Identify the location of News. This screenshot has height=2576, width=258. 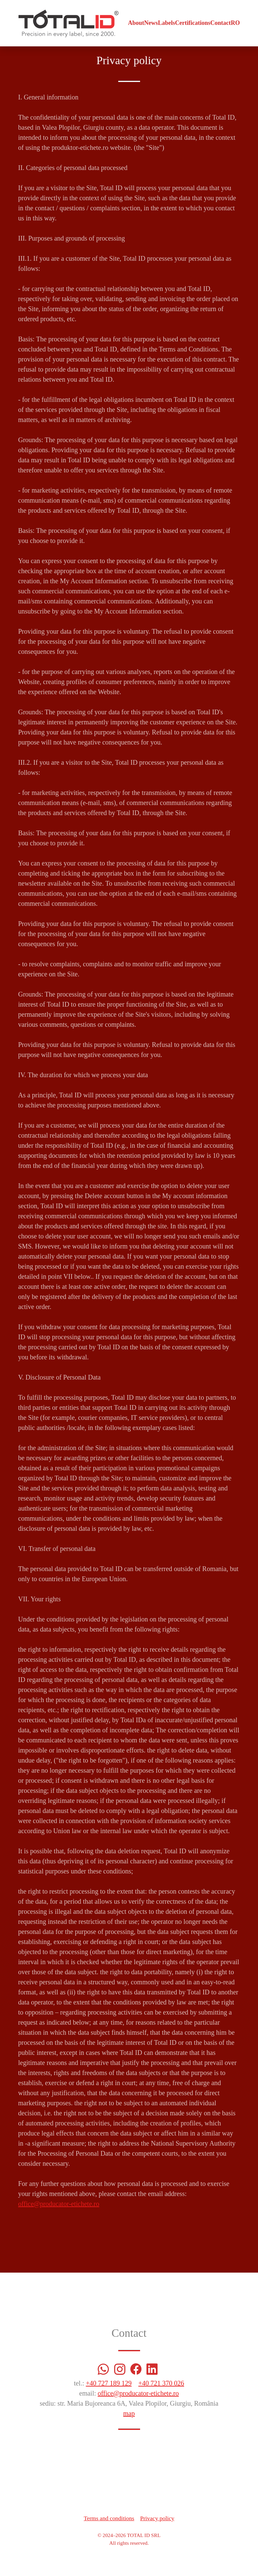
(151, 22).